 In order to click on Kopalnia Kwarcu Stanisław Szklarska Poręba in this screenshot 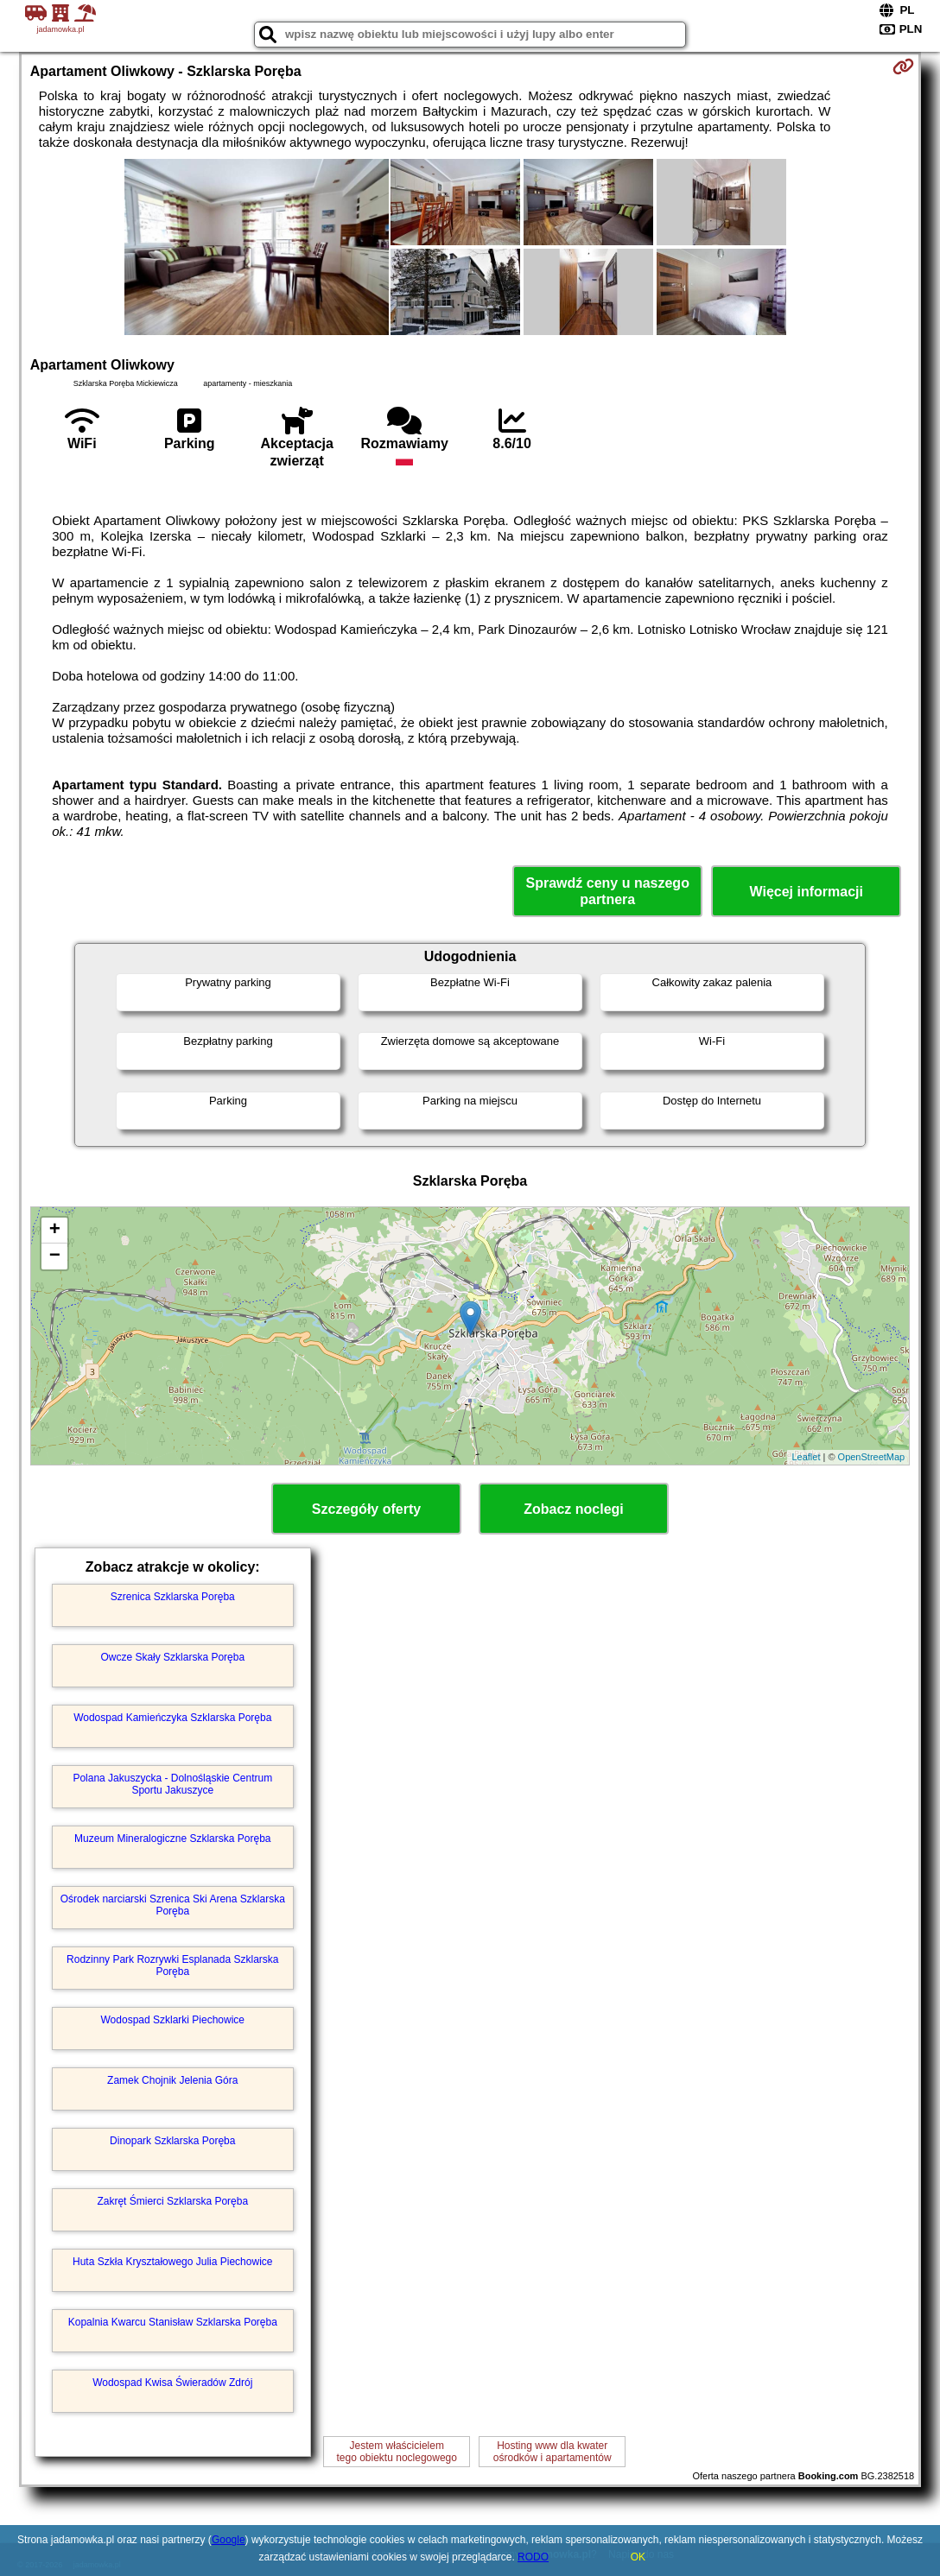, I will do `click(172, 2322)`.